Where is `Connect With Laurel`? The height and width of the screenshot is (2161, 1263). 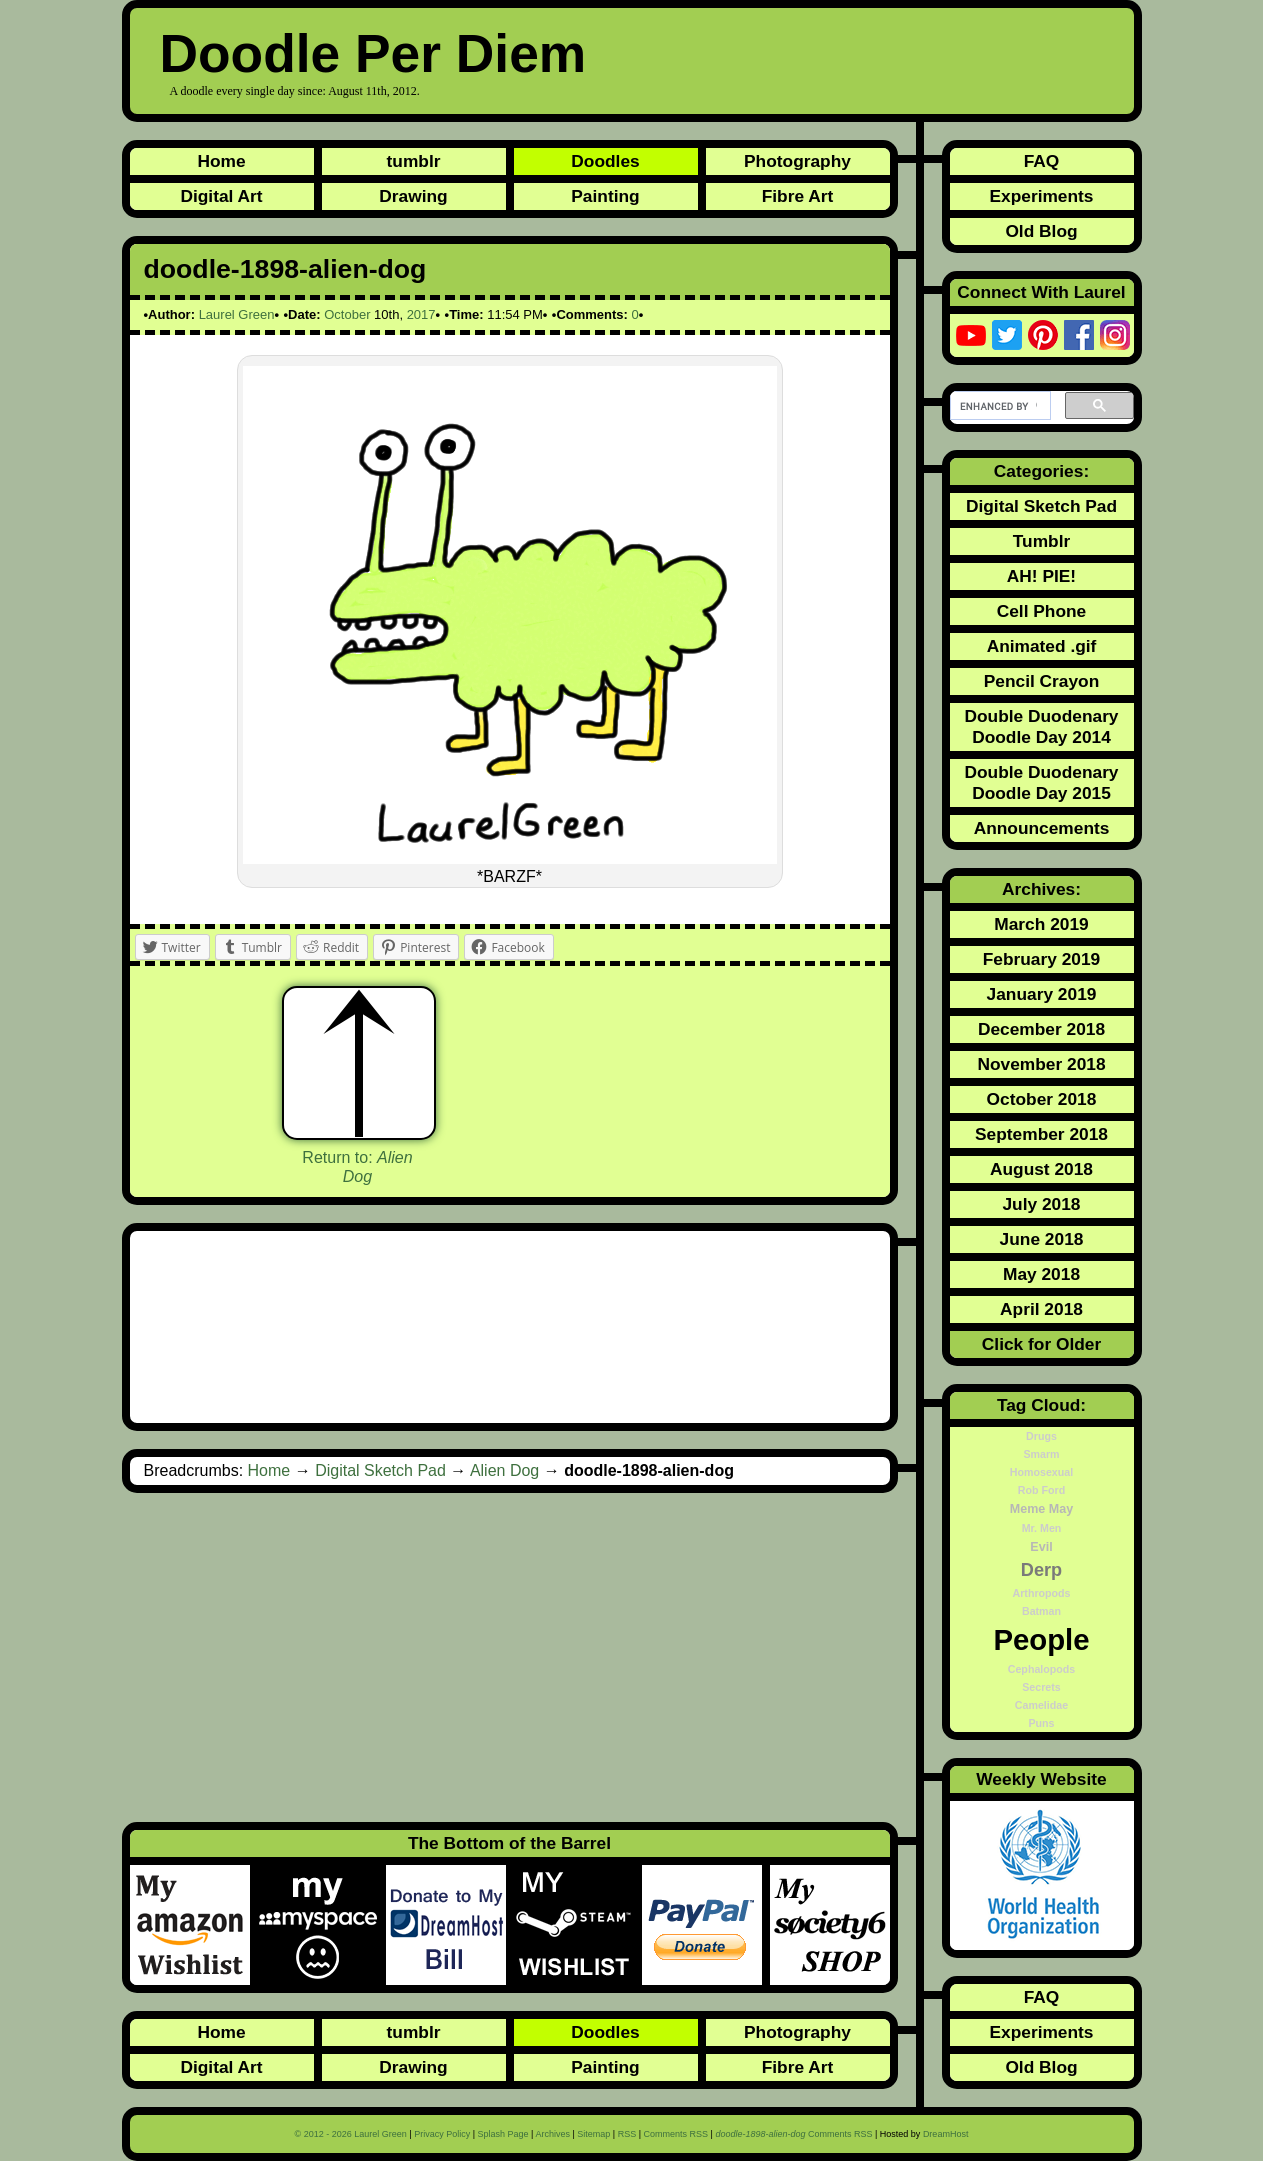 Connect With Laurel is located at coordinates (1041, 292).